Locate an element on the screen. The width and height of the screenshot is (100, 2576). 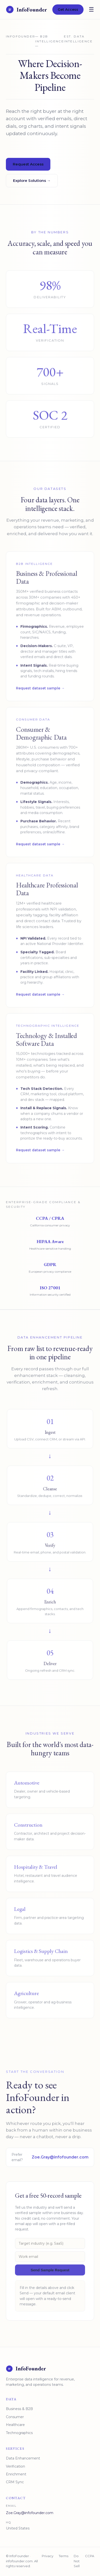
Business & B2B is located at coordinates (19, 2409).